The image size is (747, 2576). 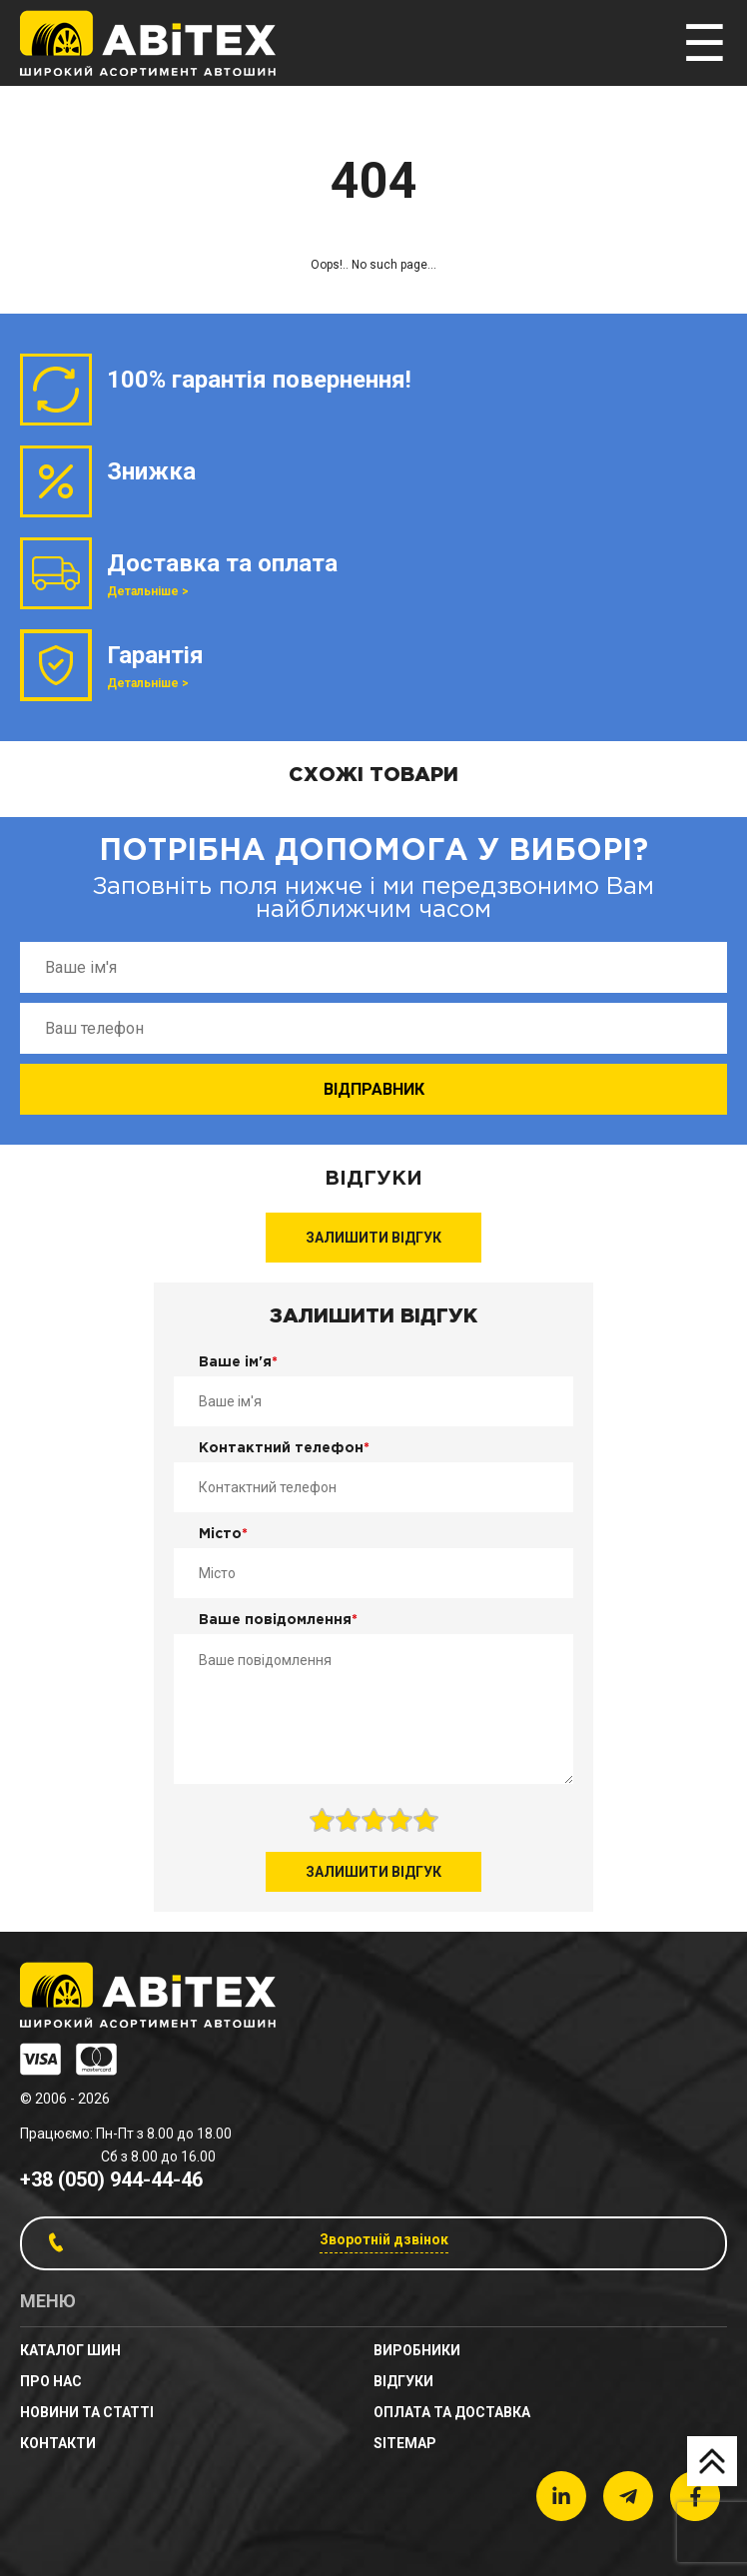 I want to click on sitemap, so click(x=405, y=2443).